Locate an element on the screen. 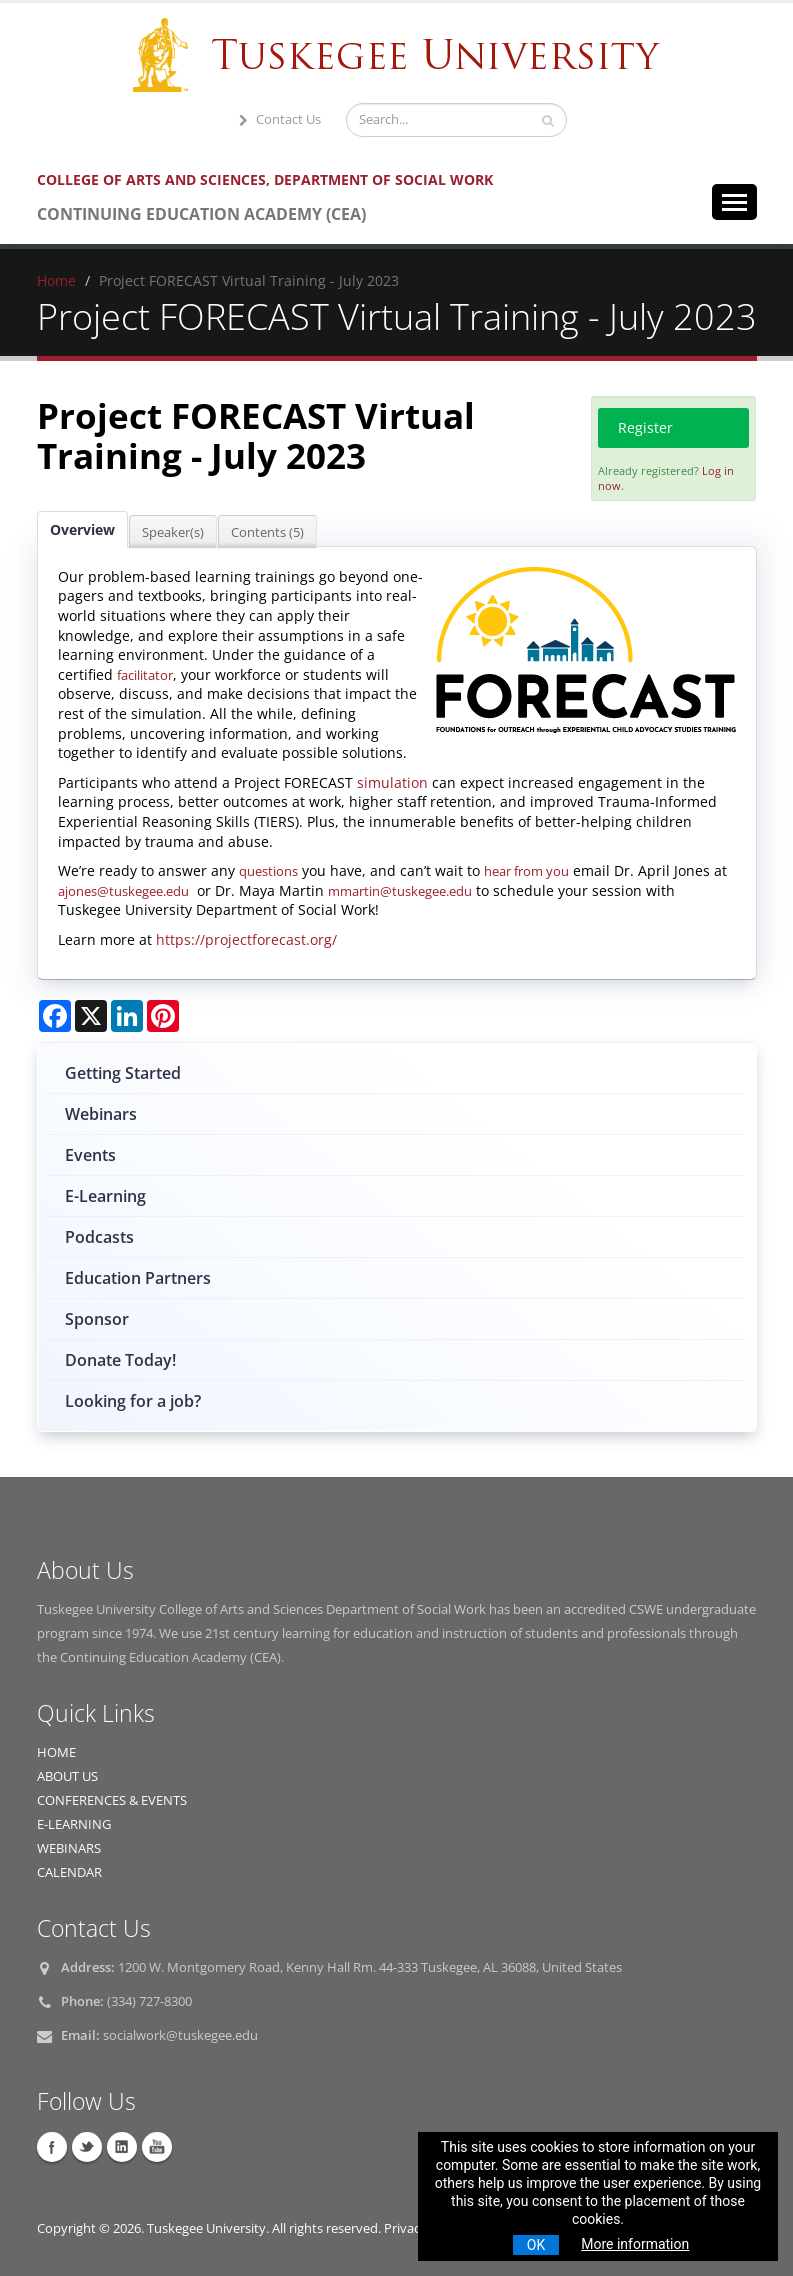  Contact Us is located at coordinates (278, 119).